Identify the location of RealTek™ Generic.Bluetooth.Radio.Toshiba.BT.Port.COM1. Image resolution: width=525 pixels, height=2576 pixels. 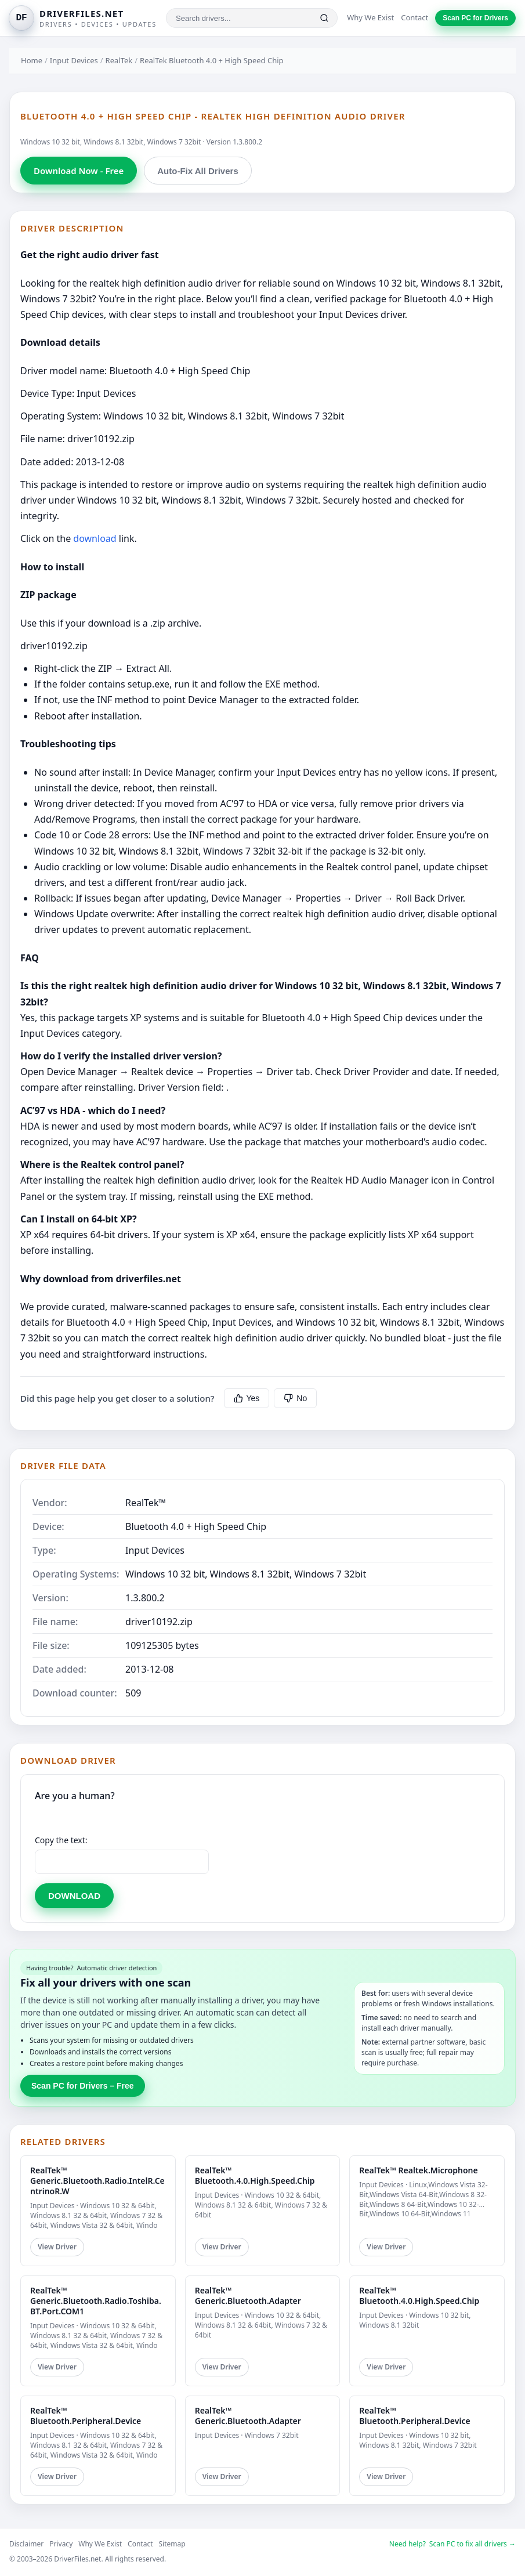
(95, 2301).